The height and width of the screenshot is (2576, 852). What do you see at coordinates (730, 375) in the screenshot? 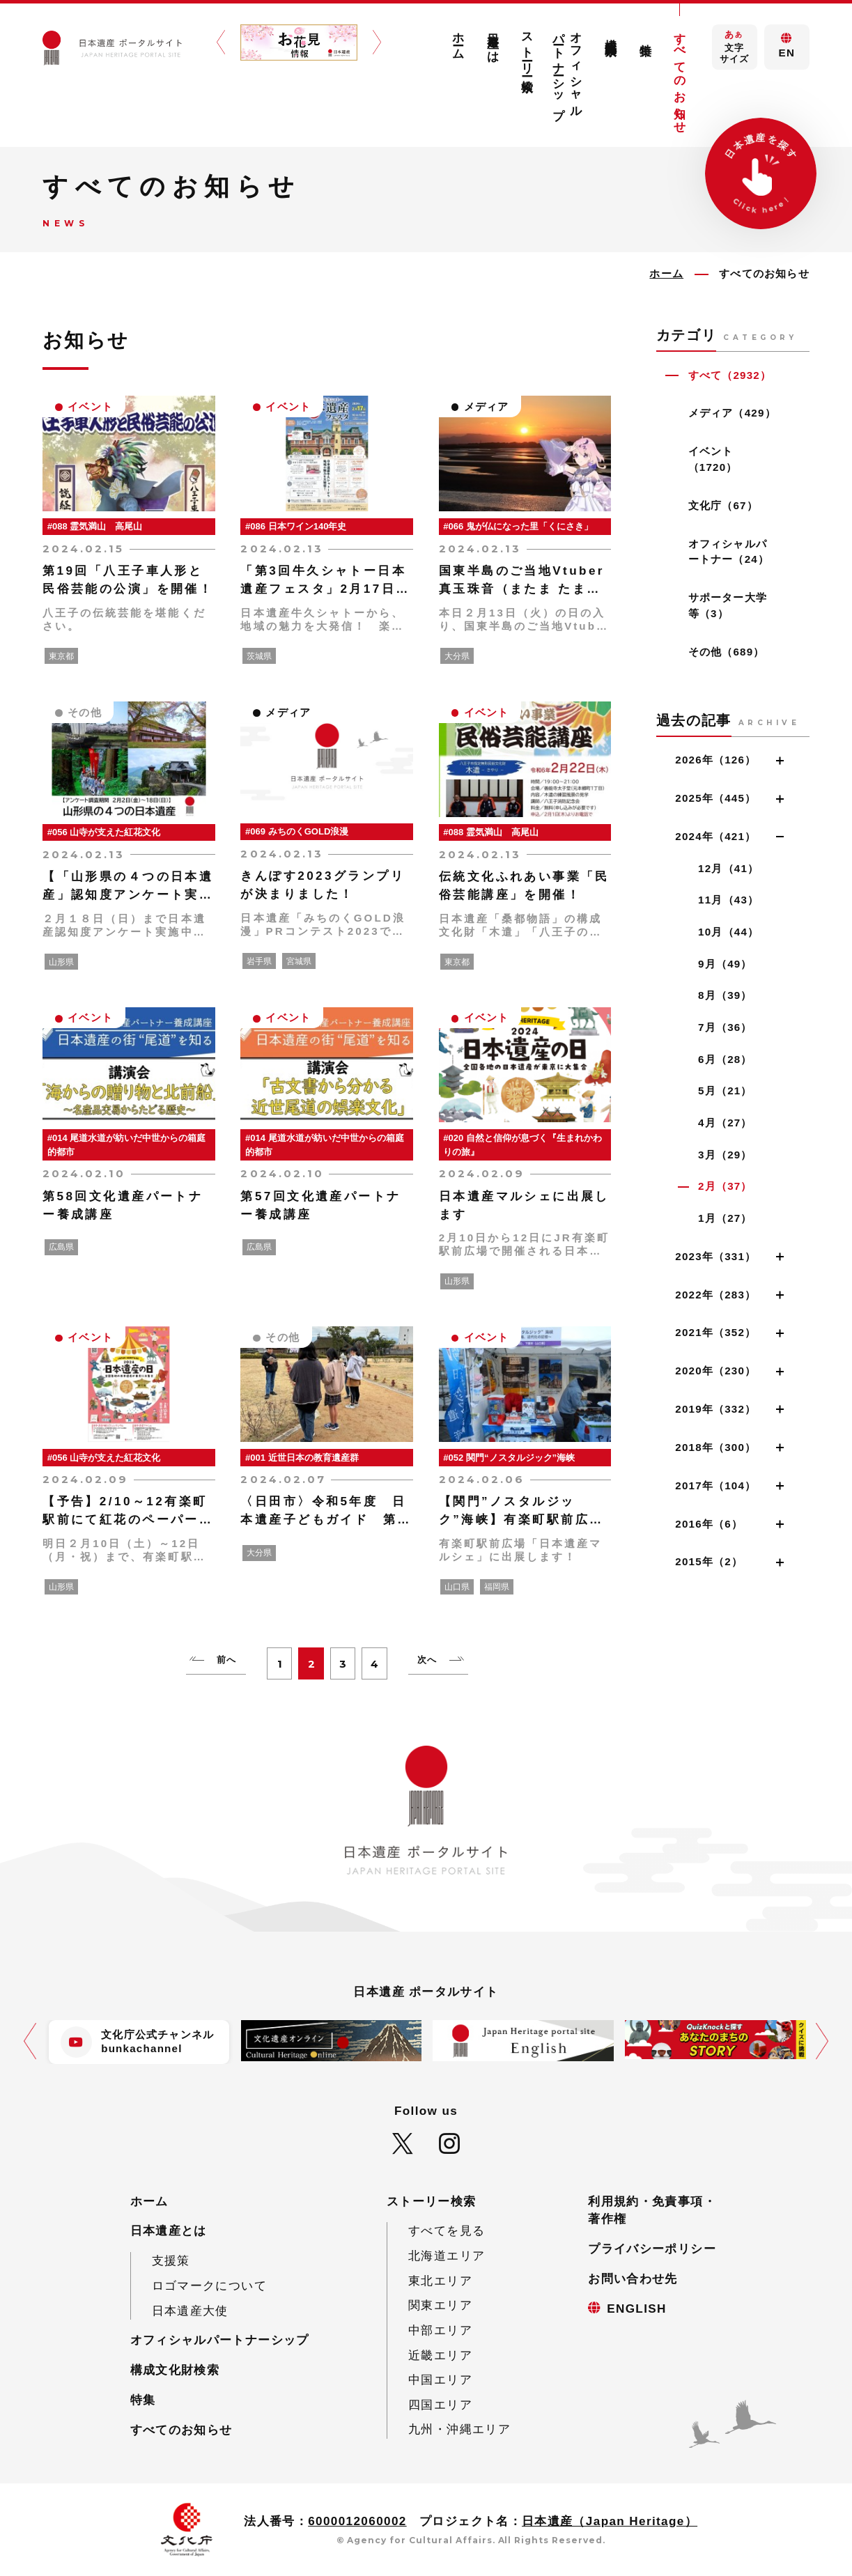
I see `すべて（2932）` at bounding box center [730, 375].